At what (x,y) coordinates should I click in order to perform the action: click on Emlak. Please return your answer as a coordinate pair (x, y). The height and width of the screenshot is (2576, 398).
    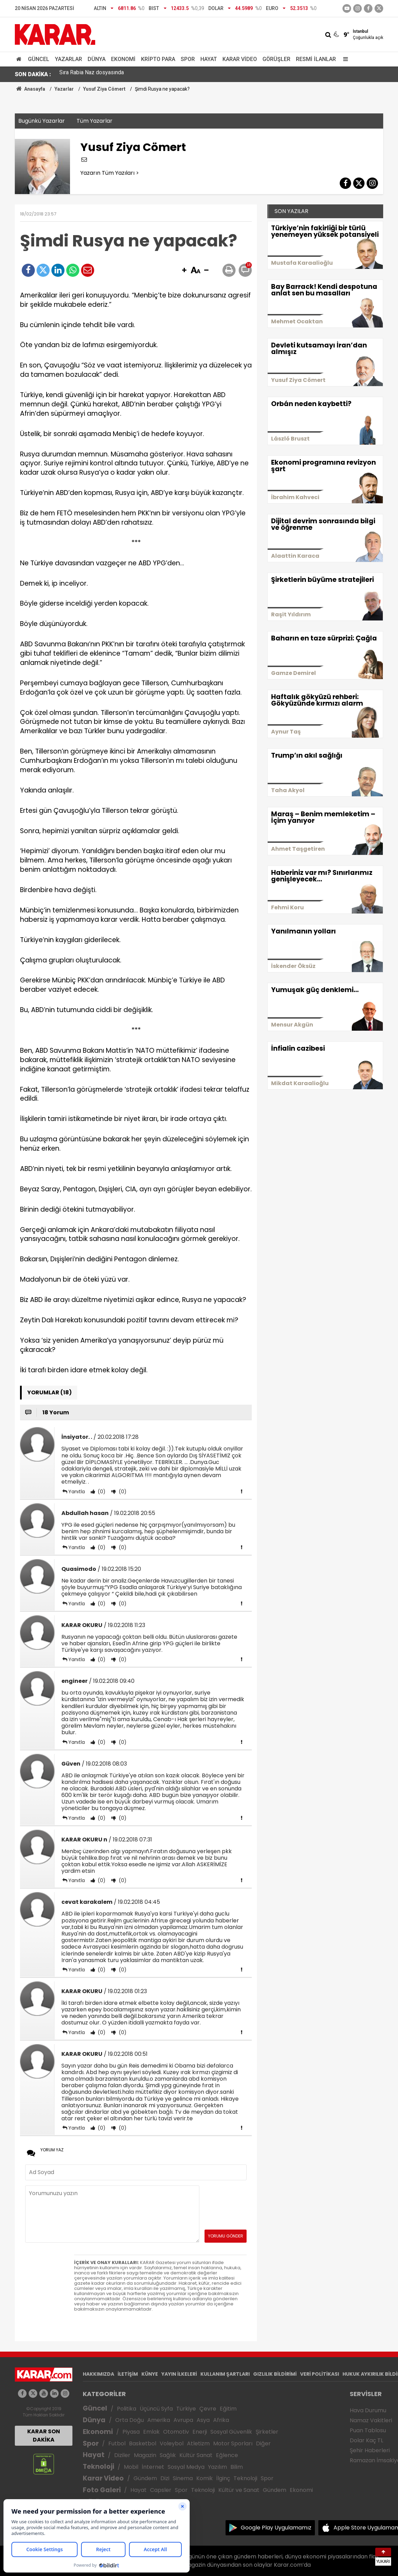
    Looking at the image, I should click on (151, 2432).